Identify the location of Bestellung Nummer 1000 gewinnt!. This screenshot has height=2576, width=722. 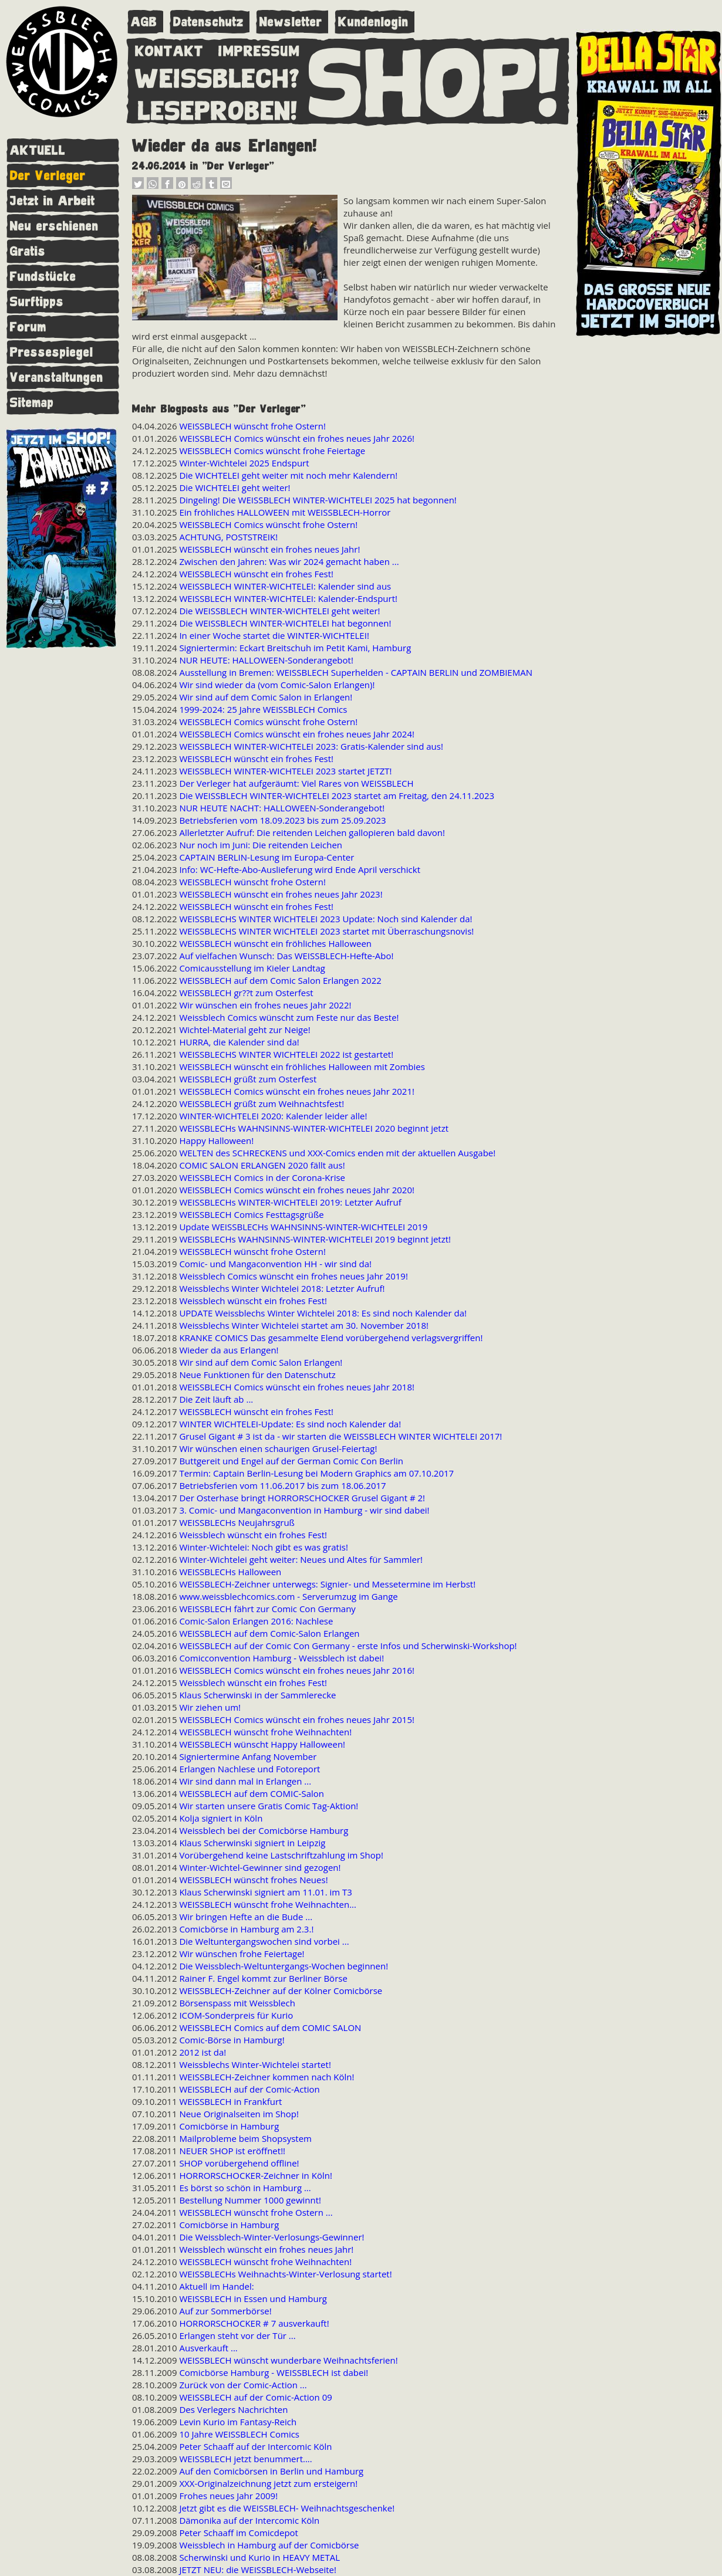
(250, 2200).